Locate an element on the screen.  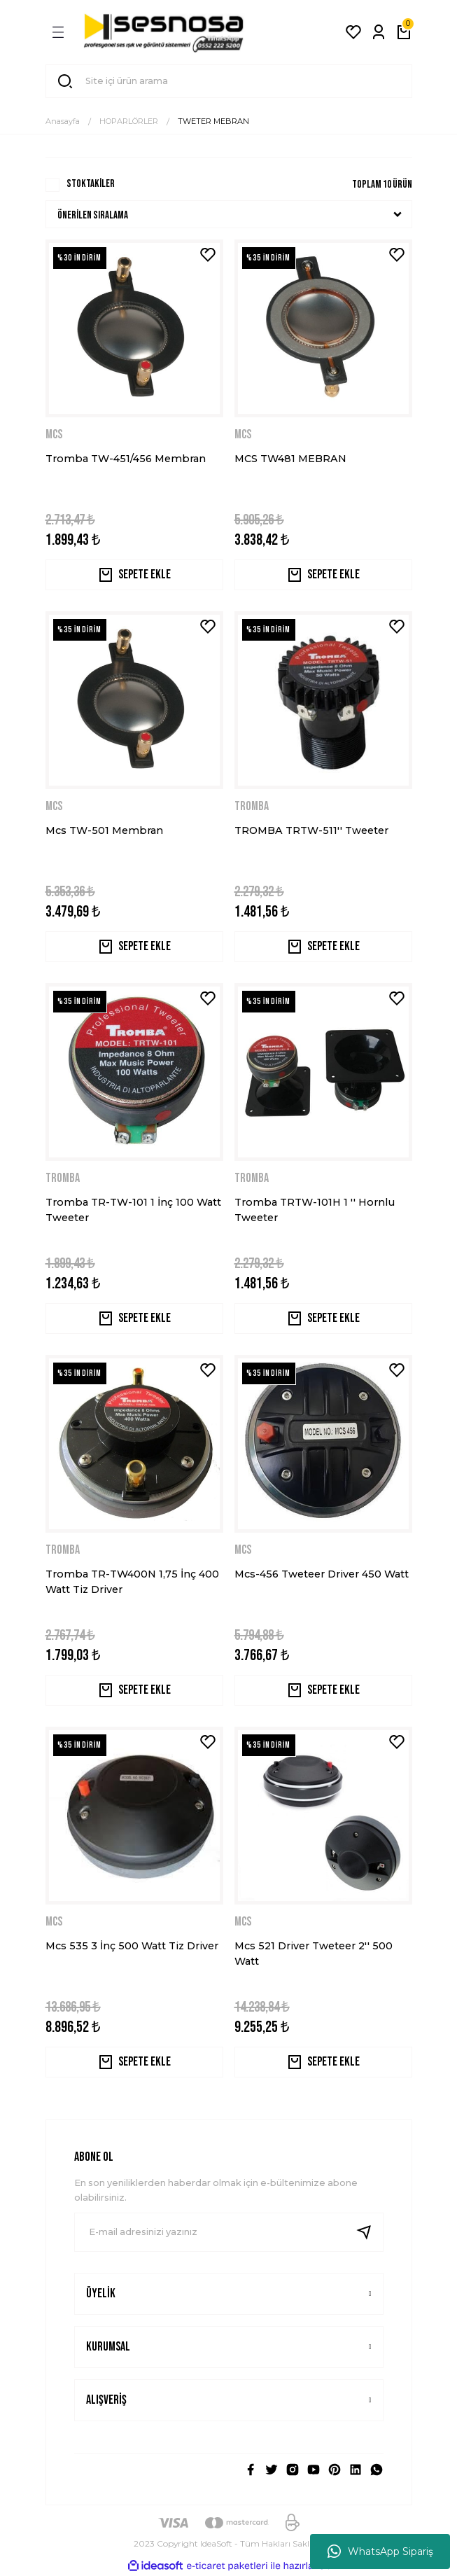
Tromba TR-TW-101 1 İnç 100 Watt Tweeter is located at coordinates (133, 1210).